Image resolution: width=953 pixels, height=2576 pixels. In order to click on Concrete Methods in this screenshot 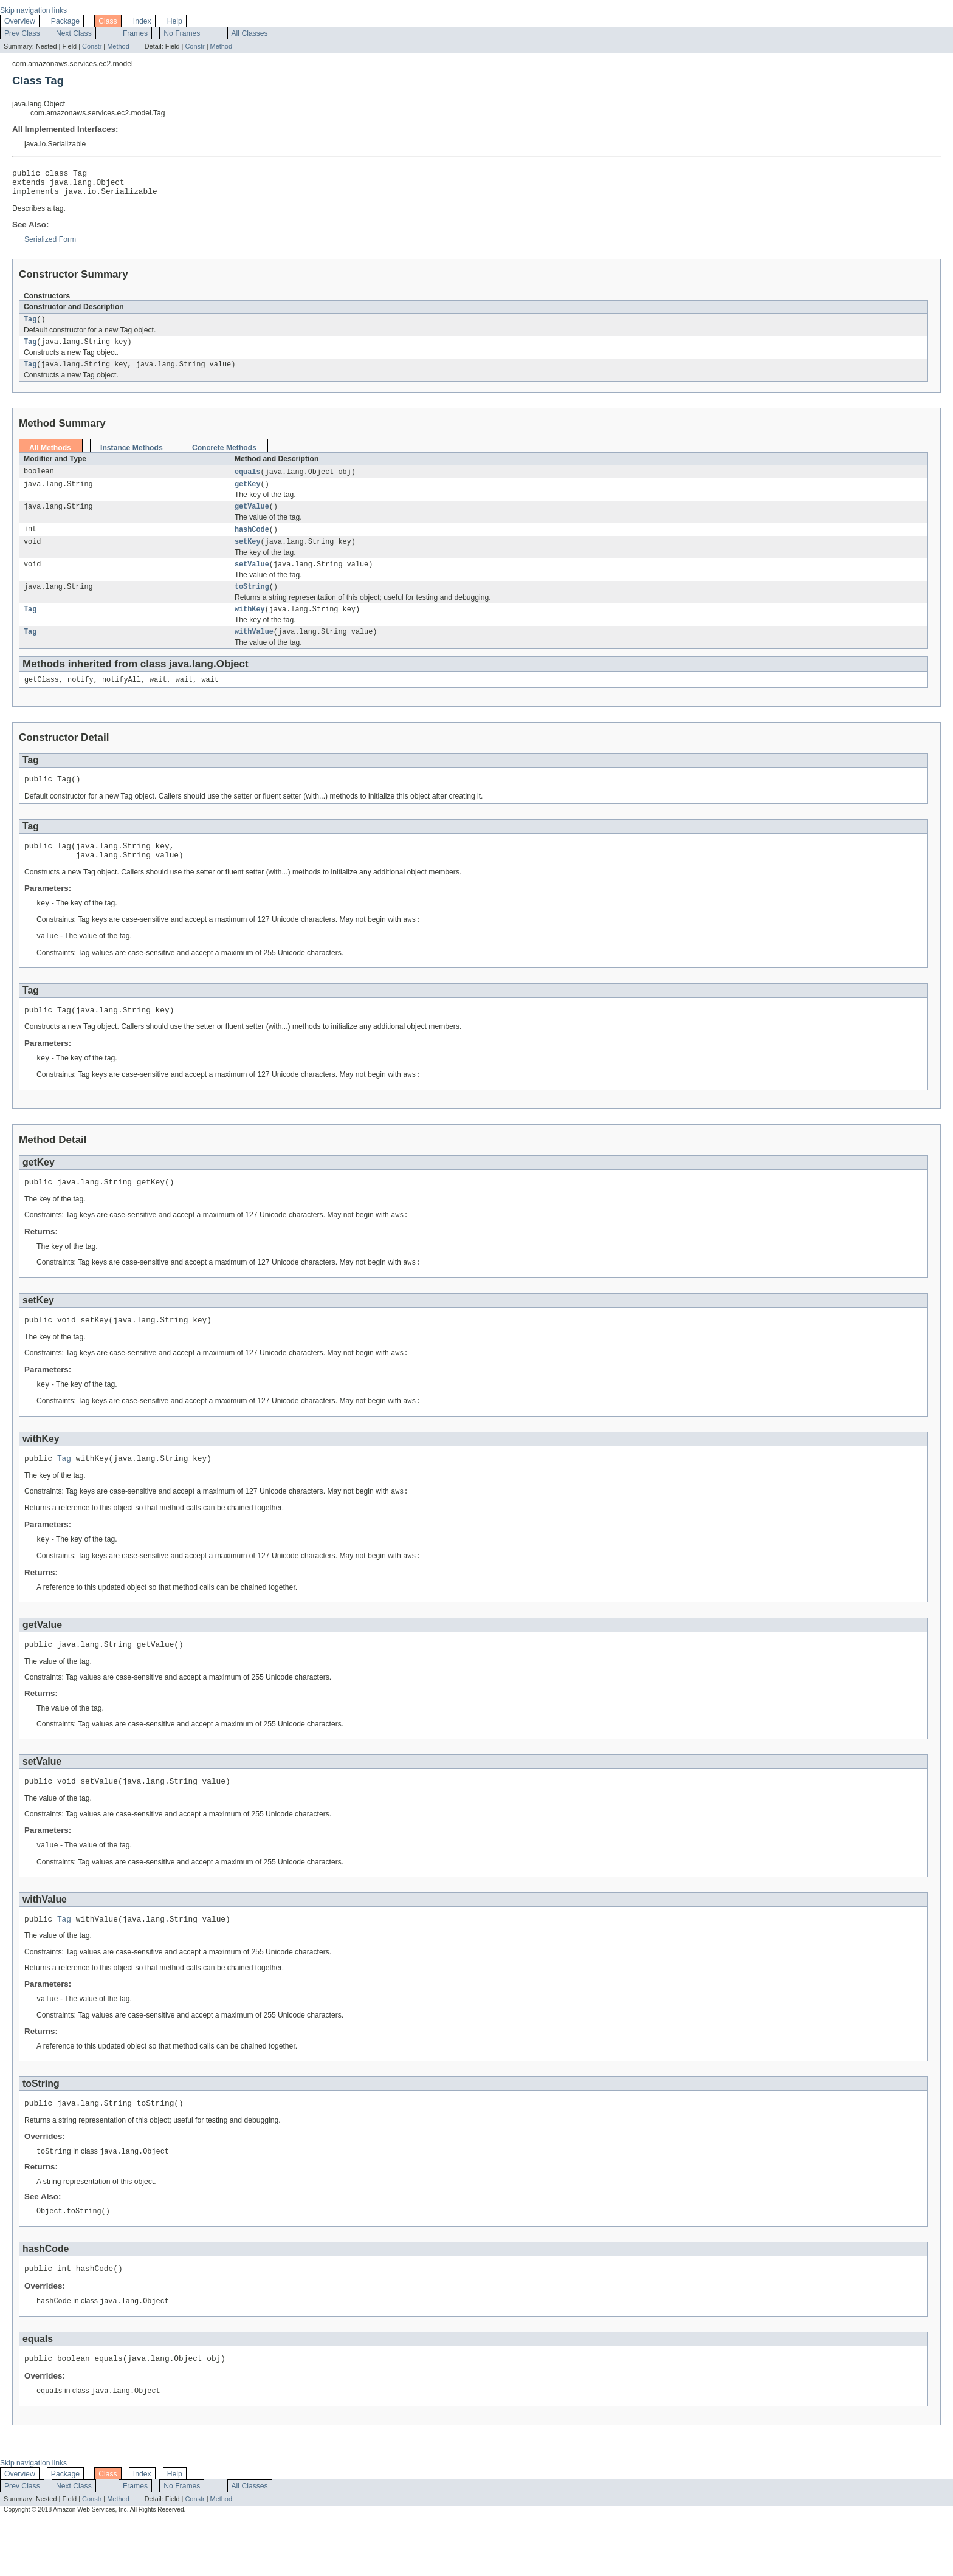, I will do `click(224, 457)`.